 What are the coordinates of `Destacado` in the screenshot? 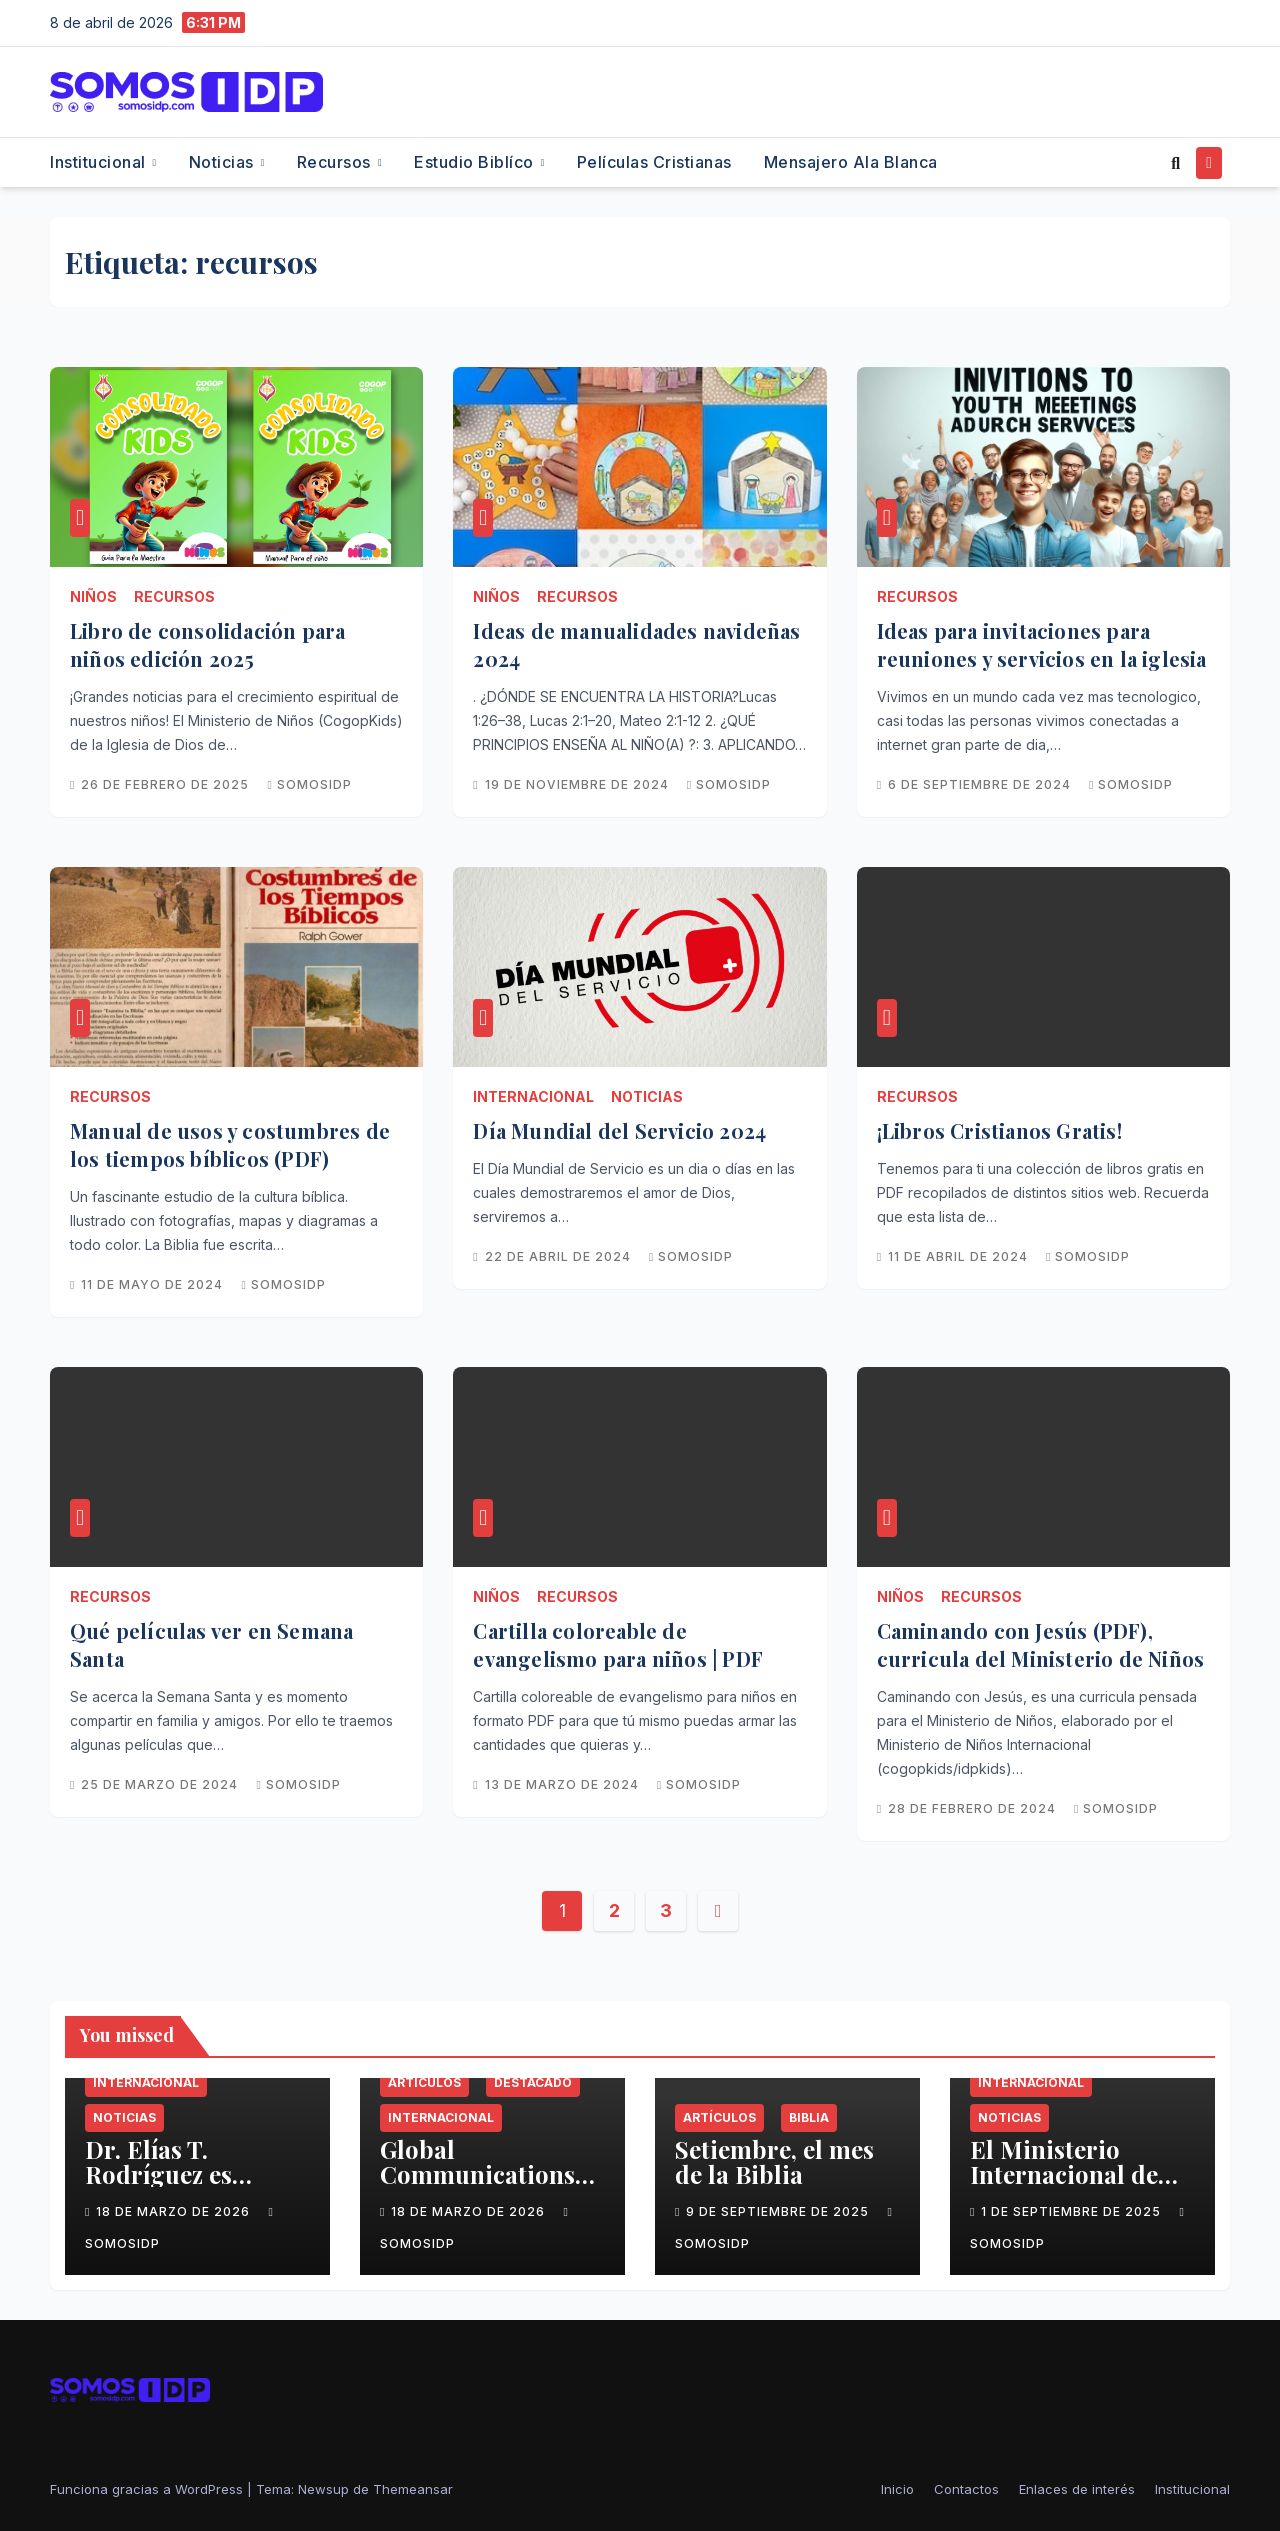 It's located at (533, 2082).